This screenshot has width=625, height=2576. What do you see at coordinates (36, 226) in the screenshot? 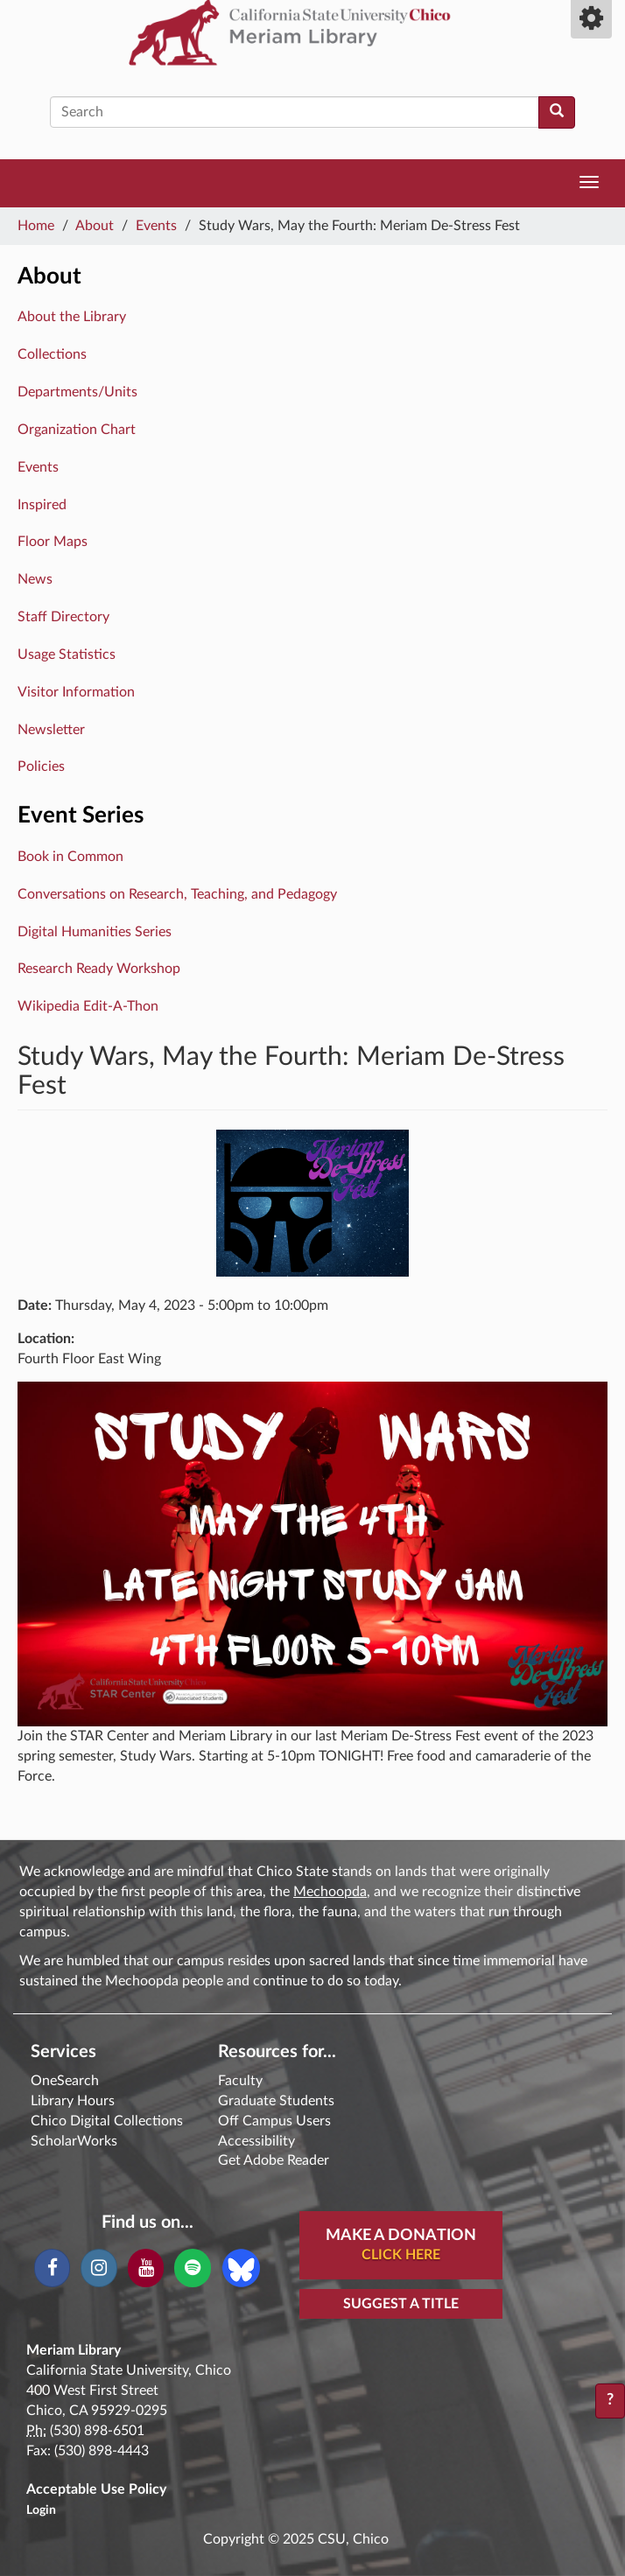
I see `Home` at bounding box center [36, 226].